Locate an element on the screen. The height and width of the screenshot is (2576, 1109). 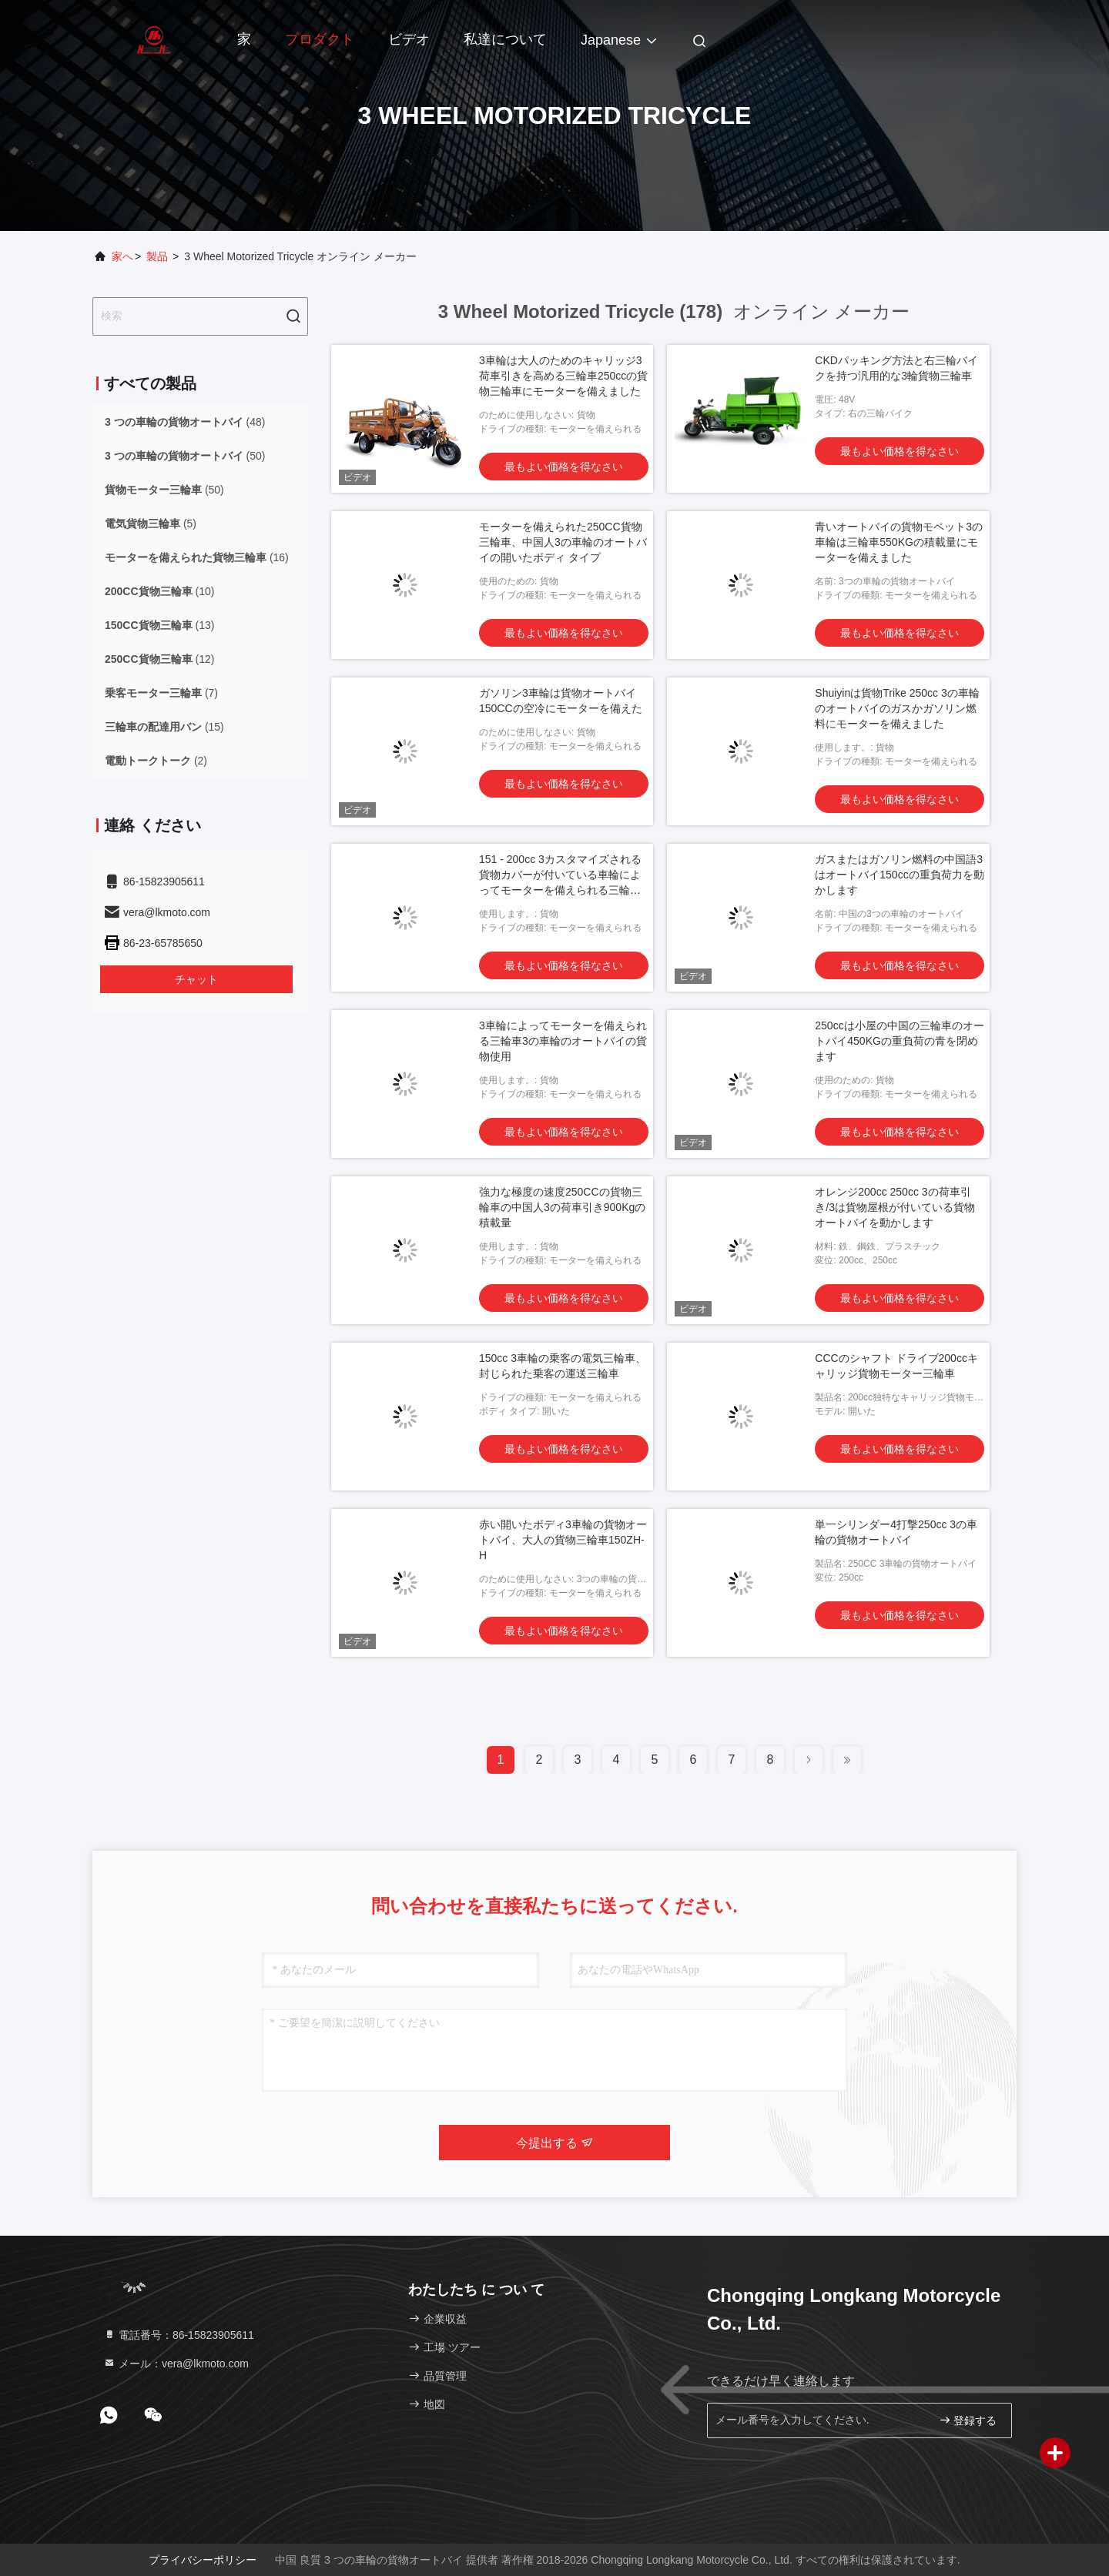
(12) is located at coordinates (159, 659).